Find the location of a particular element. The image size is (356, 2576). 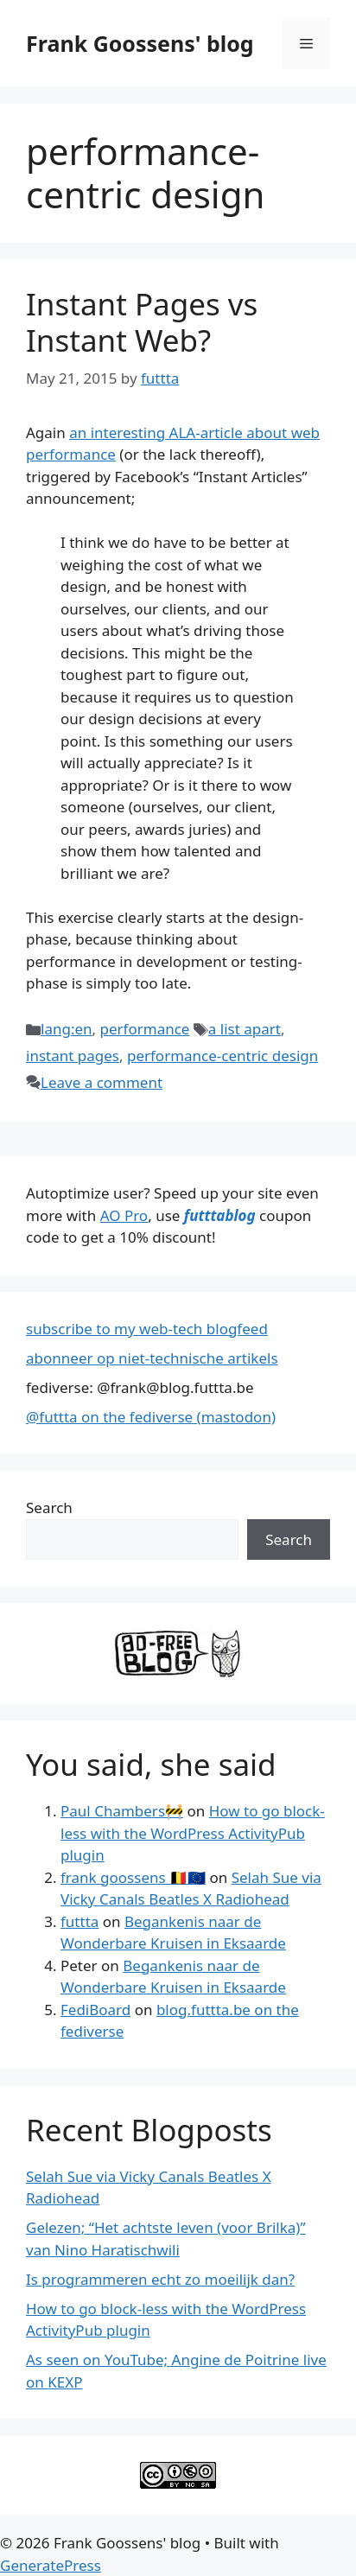

abonneer op niet-technische artikels is located at coordinates (152, 1358).